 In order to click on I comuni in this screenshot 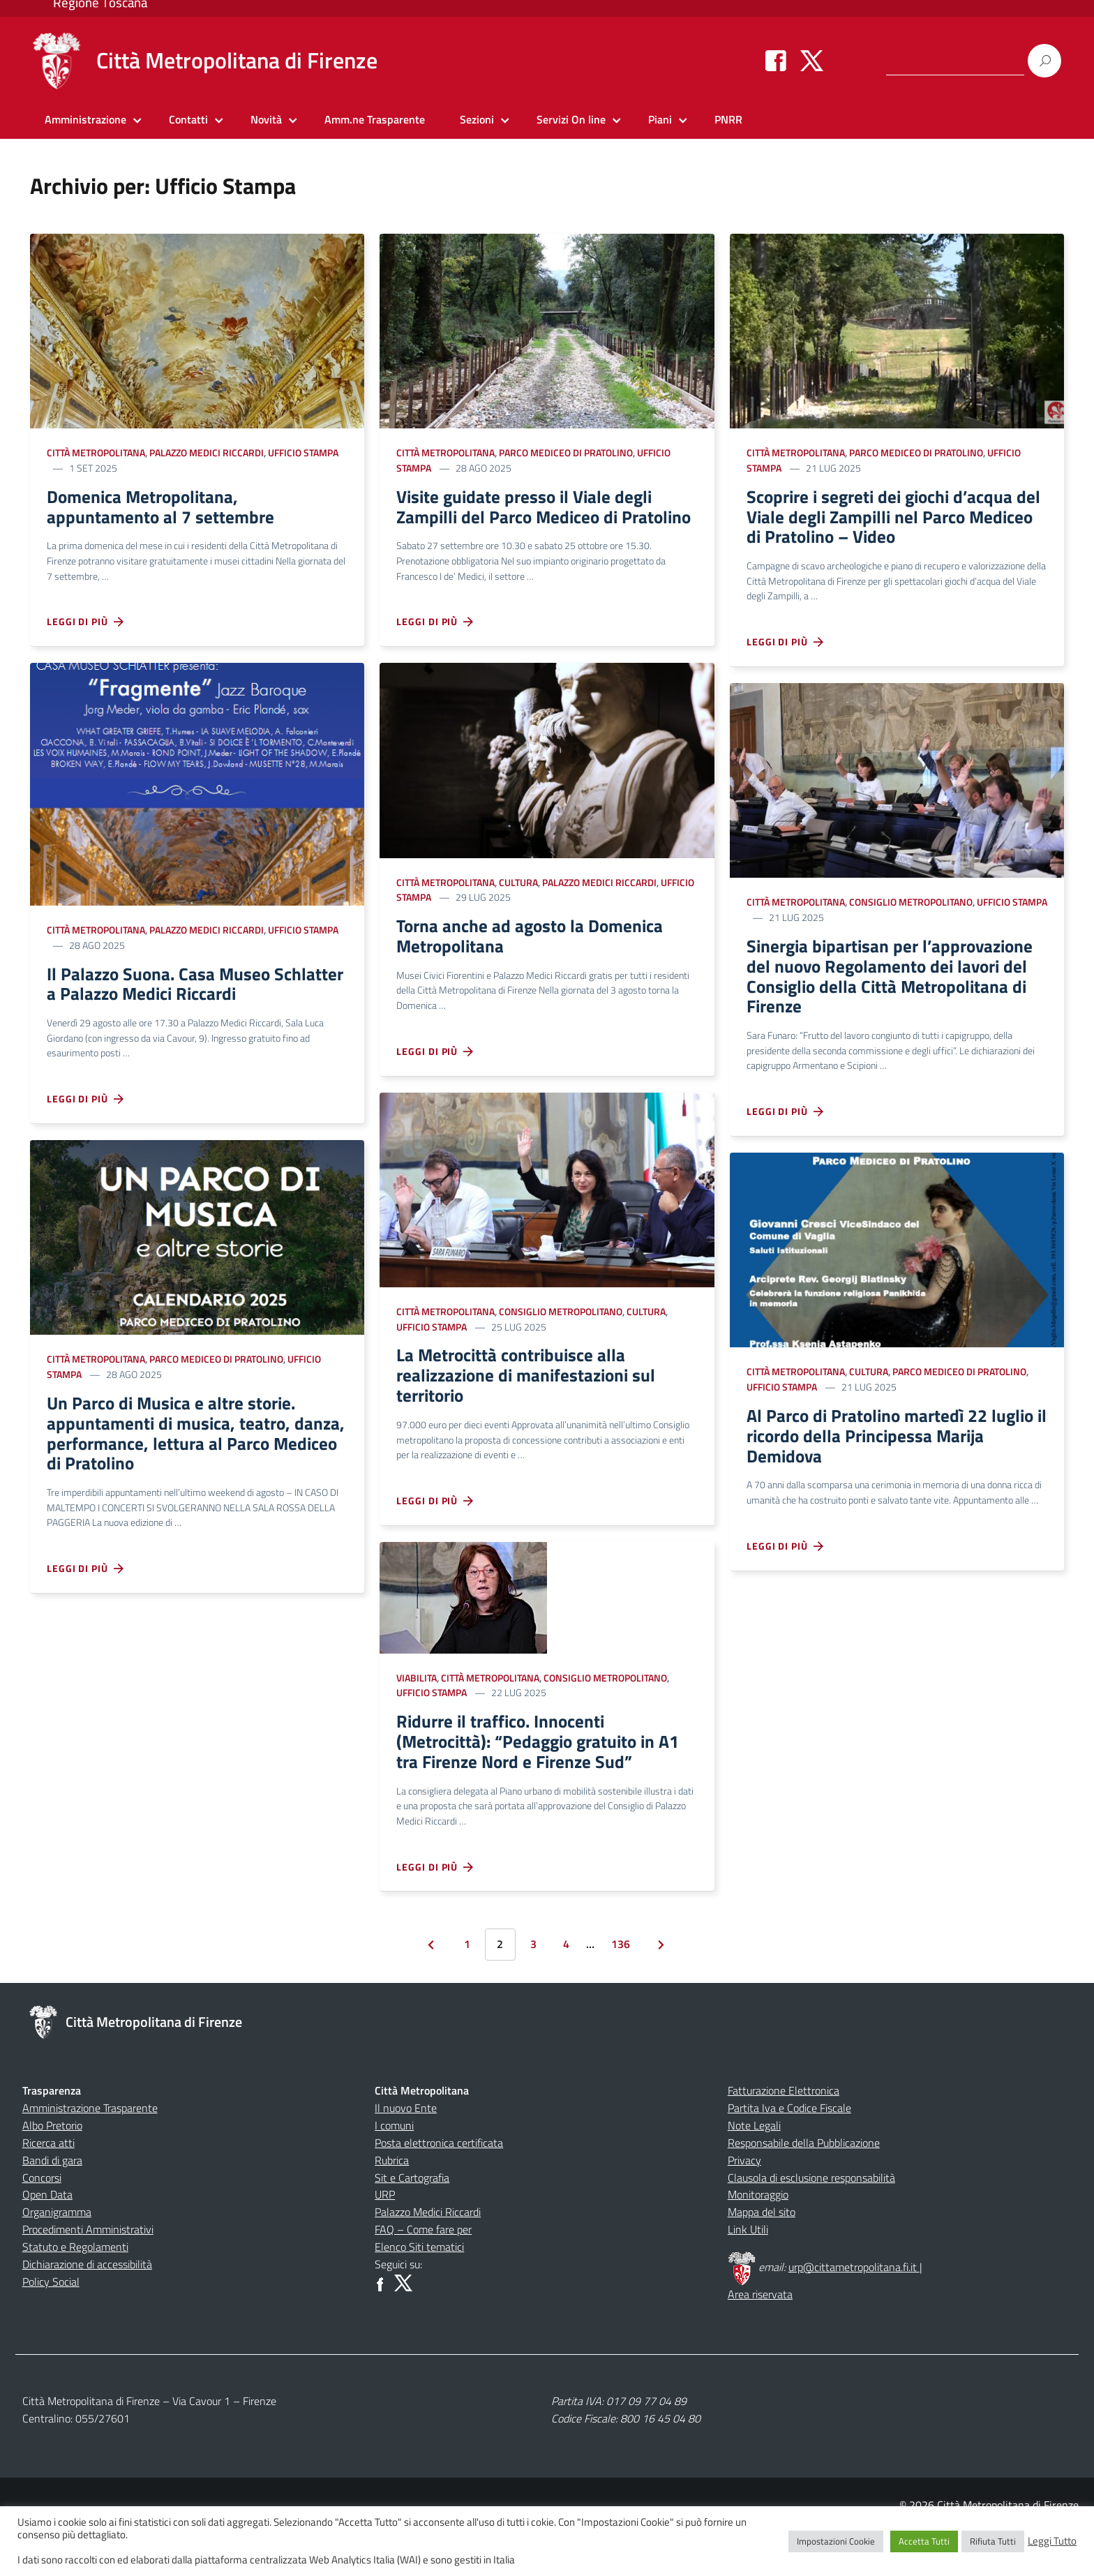, I will do `click(394, 2170)`.